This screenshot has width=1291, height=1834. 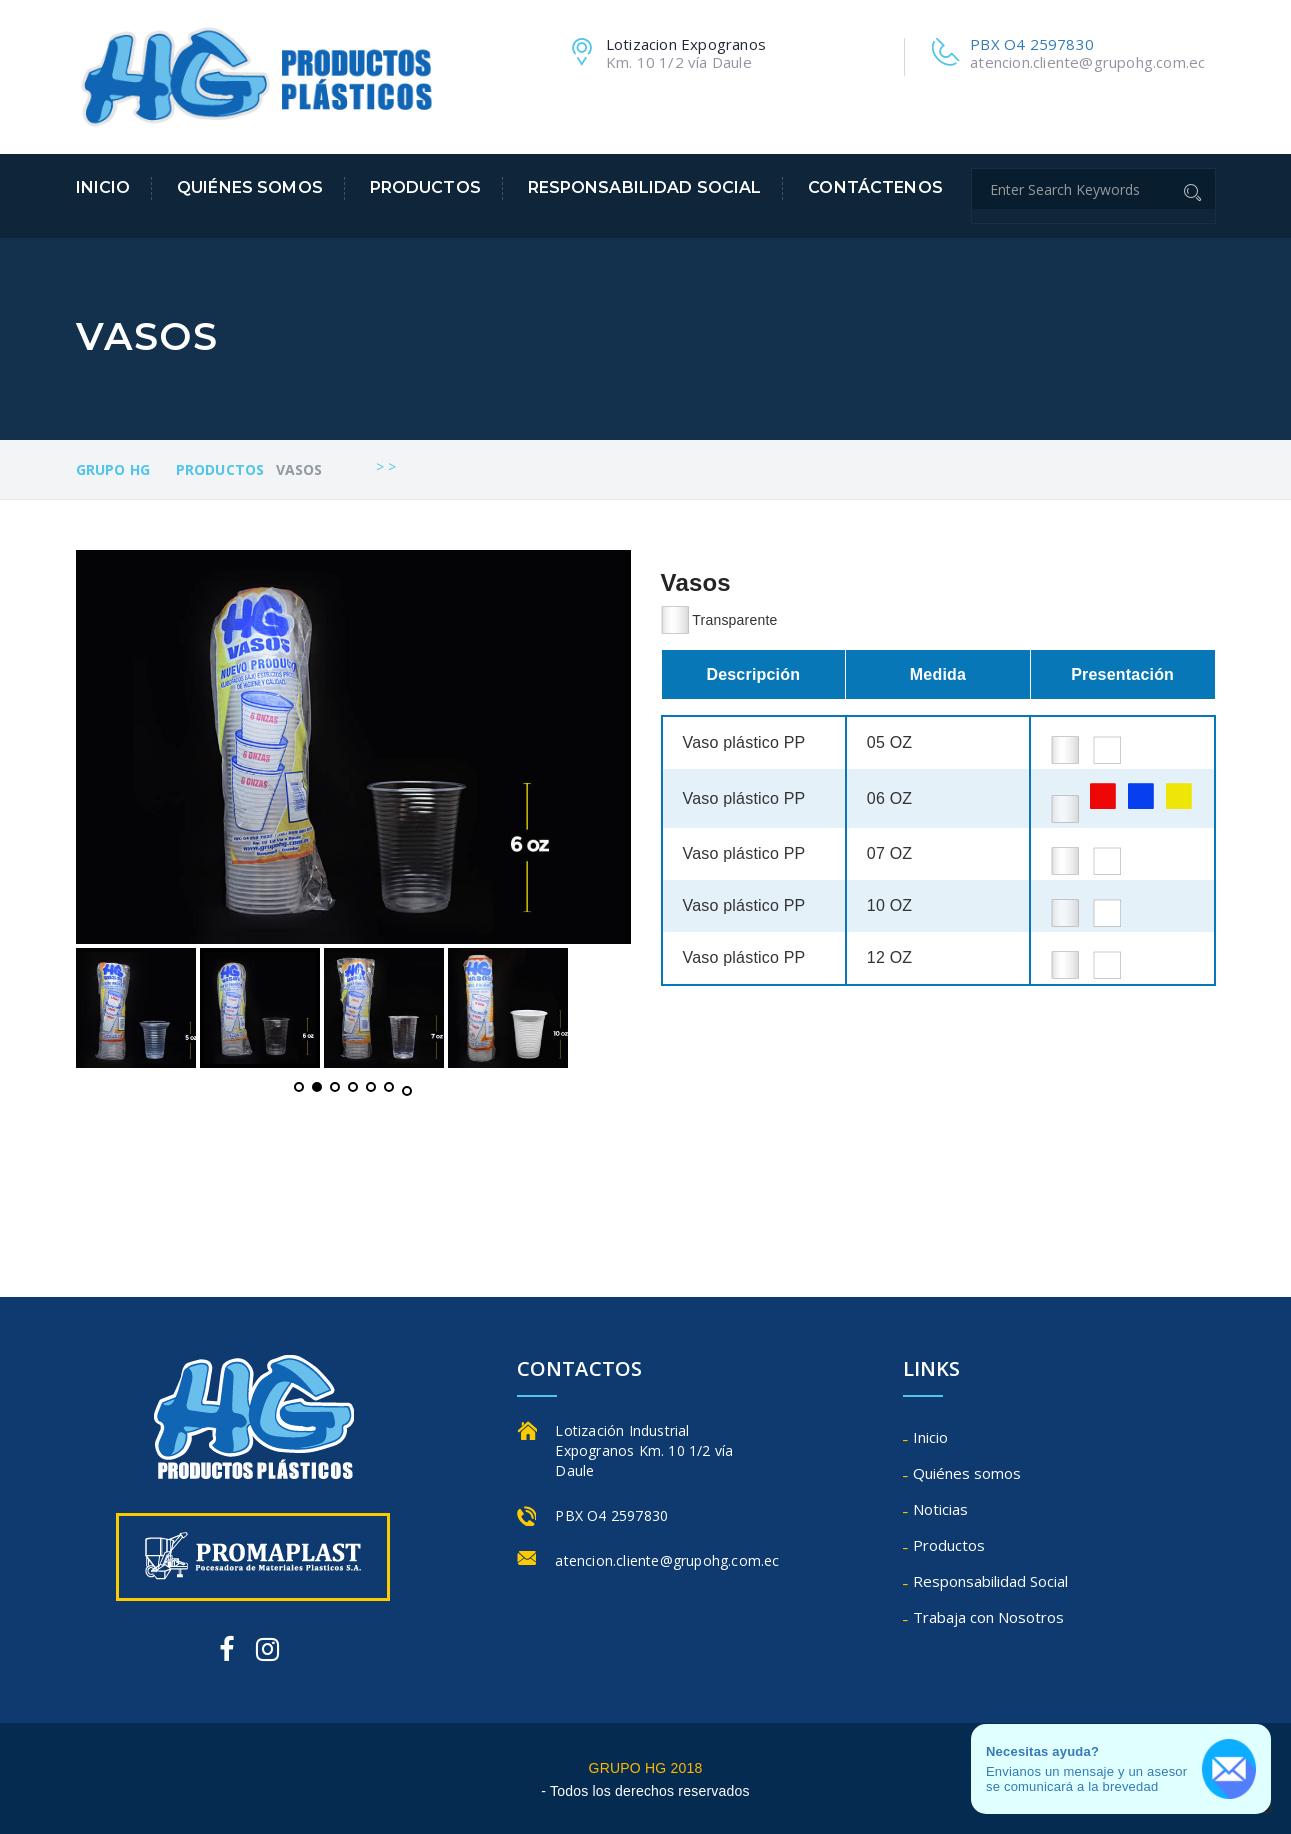 I want to click on atencion.cliente@grupohg.com.ec, so click(x=1087, y=62).